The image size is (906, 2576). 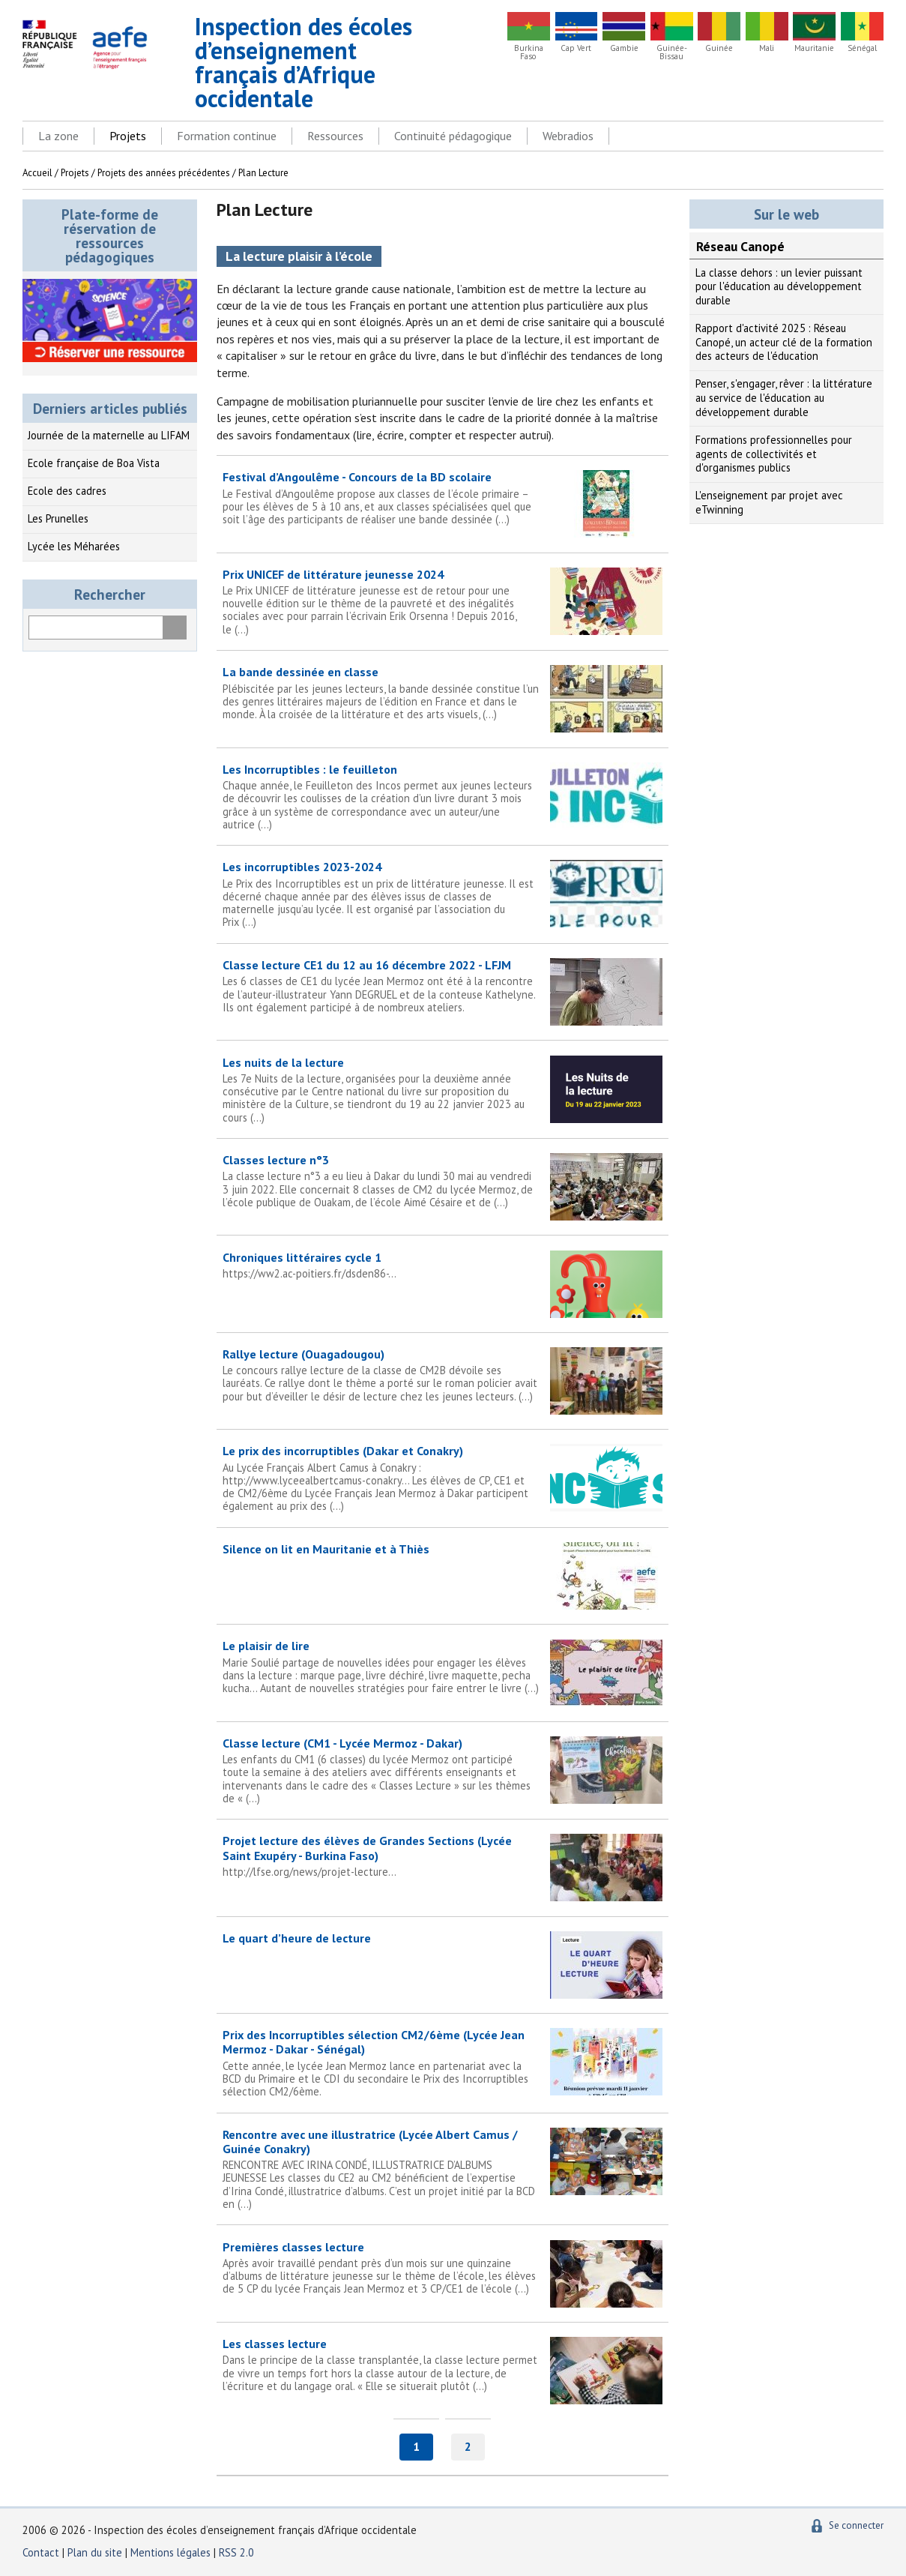 I want to click on Mentions légales, so click(x=170, y=2552).